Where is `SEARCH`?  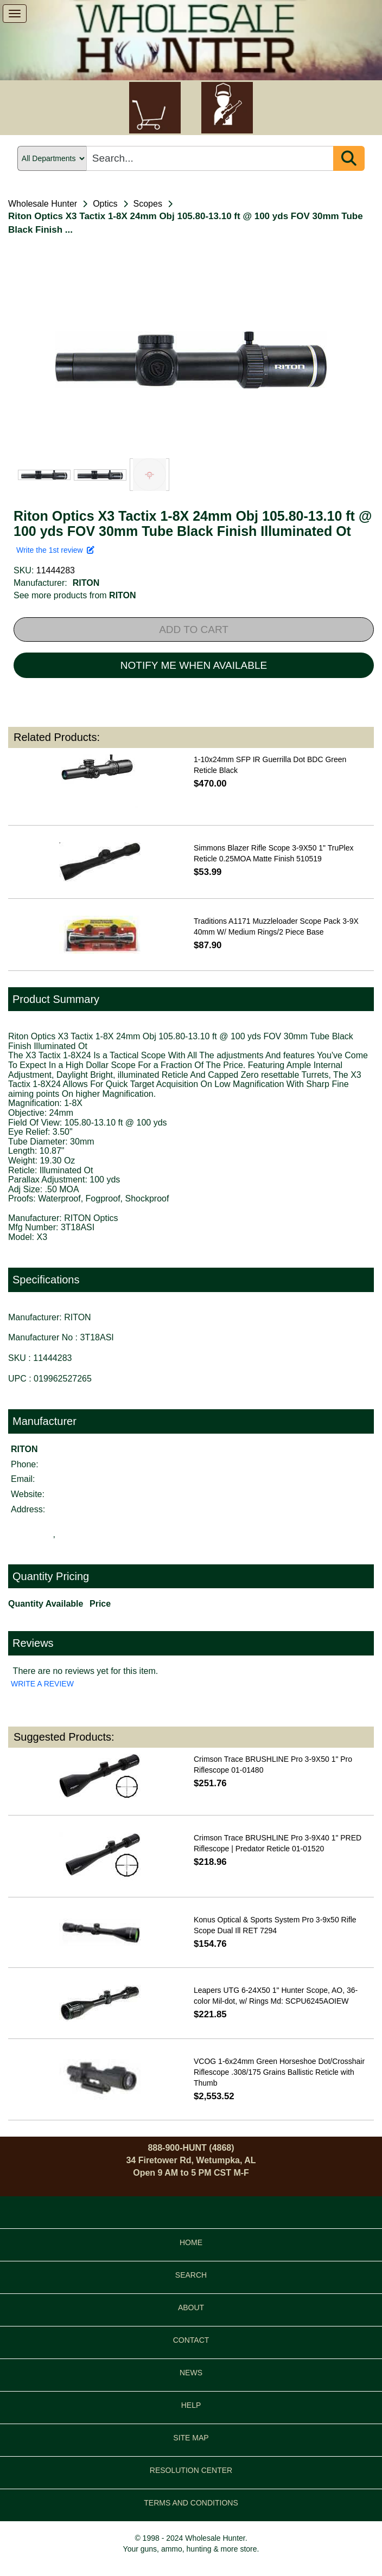 SEARCH is located at coordinates (191, 2275).